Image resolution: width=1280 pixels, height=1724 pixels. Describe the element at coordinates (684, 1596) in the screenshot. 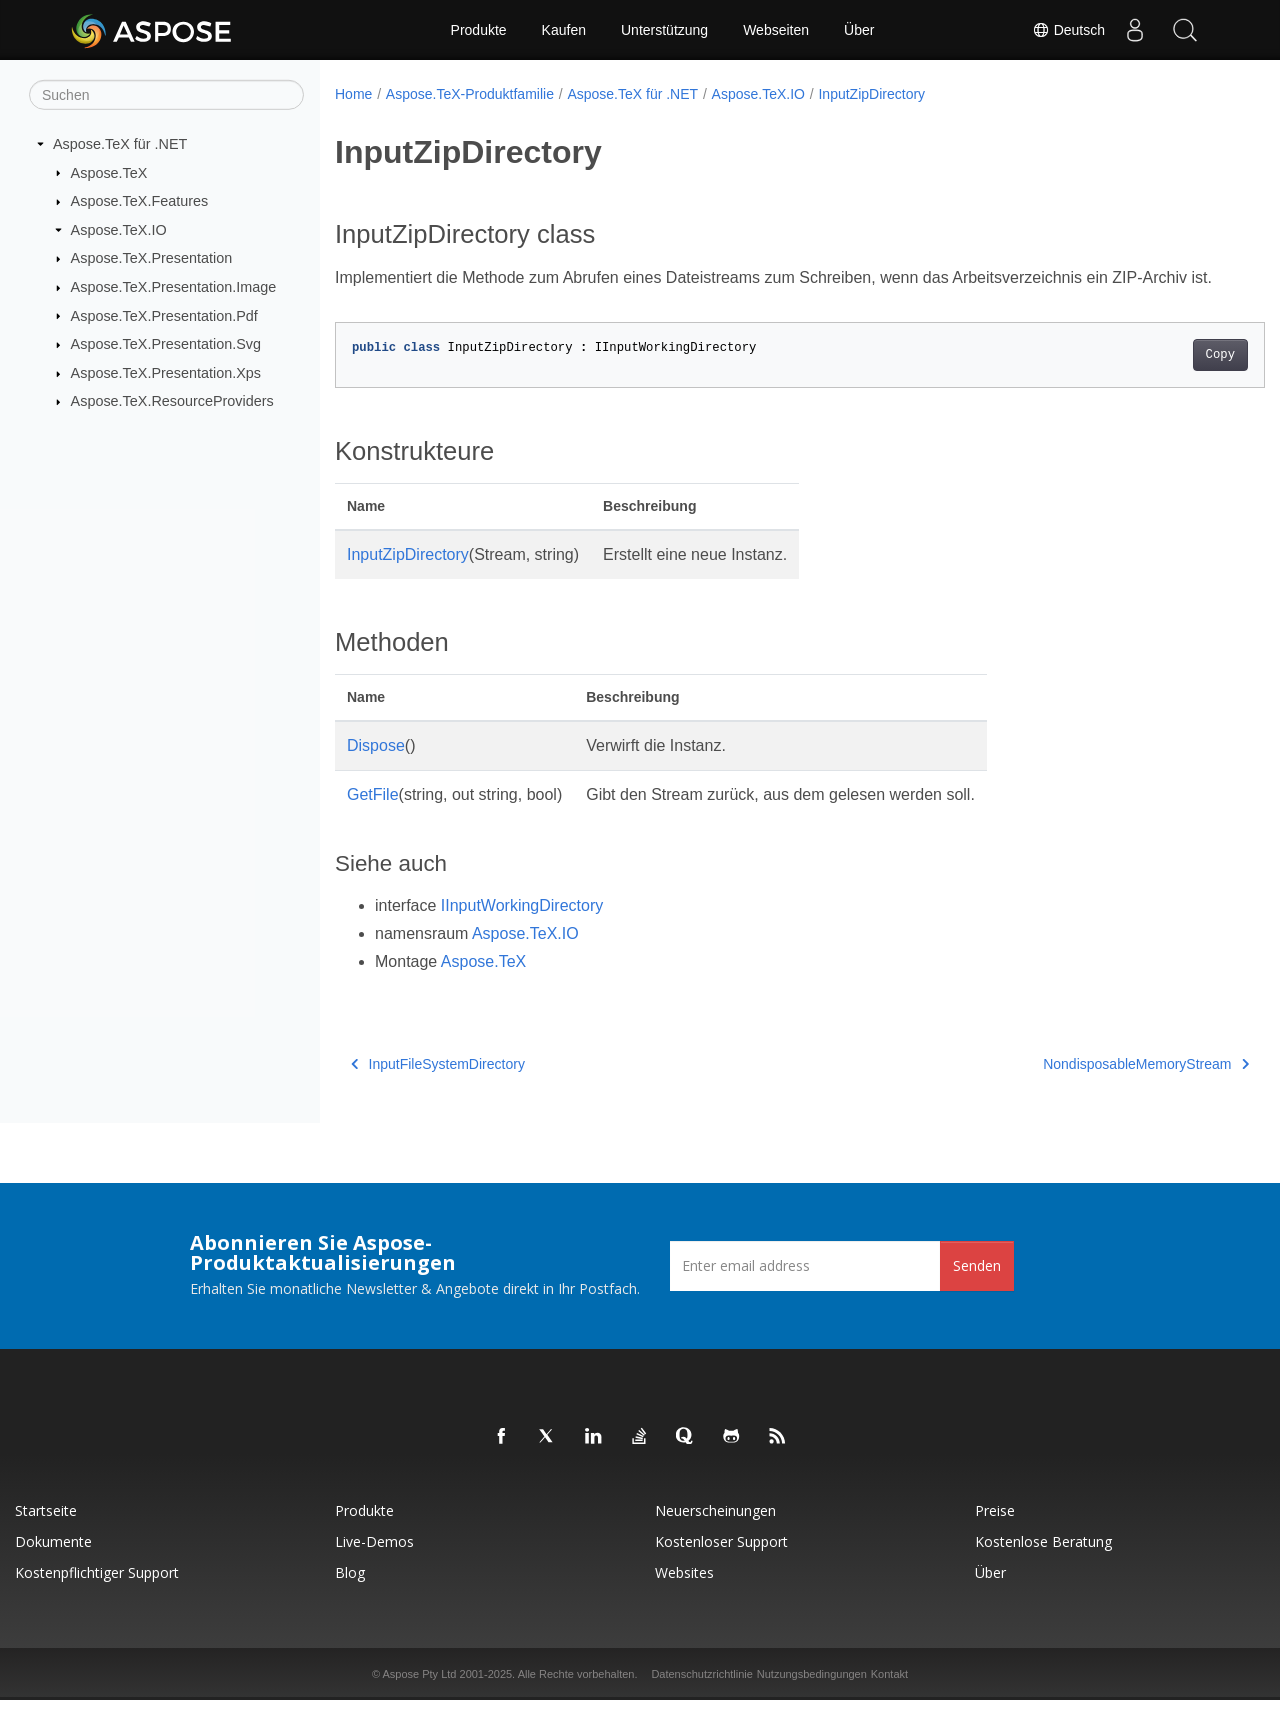

I see `Websites` at that location.